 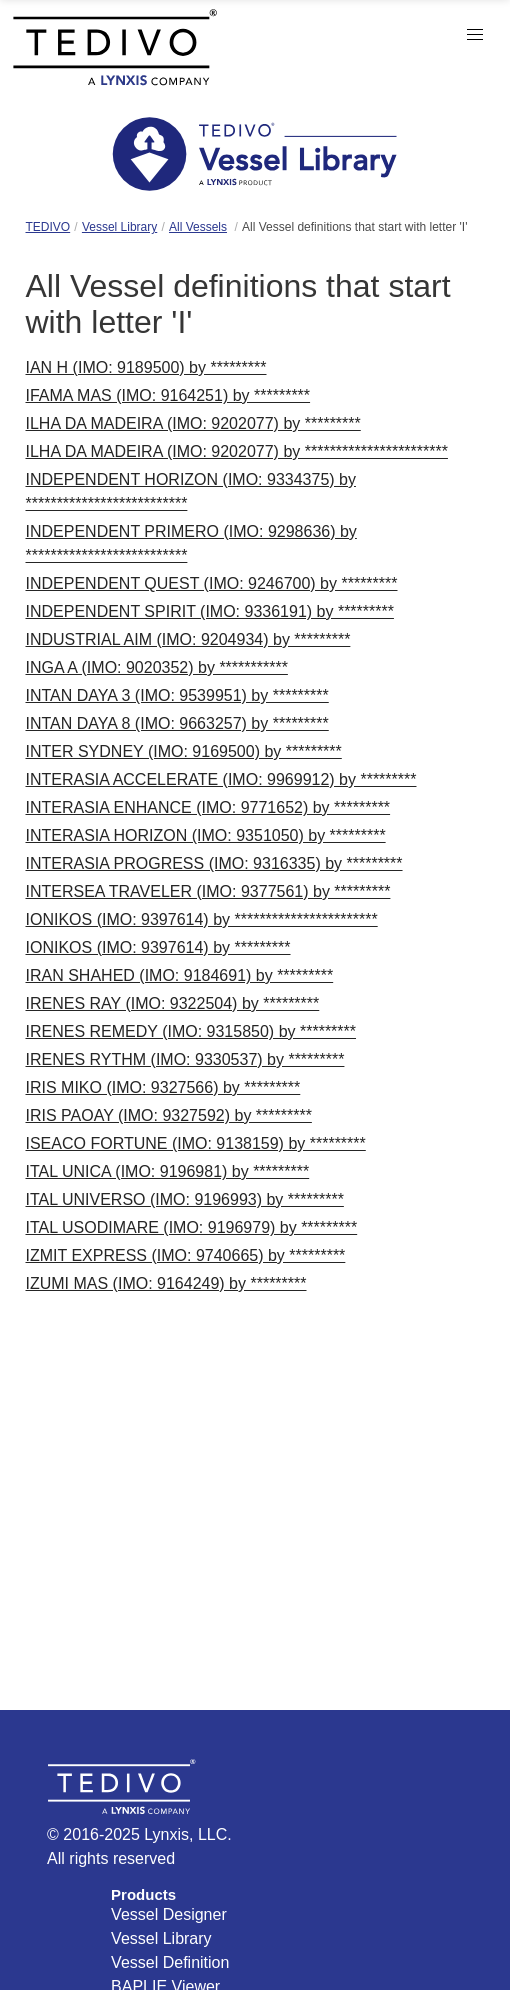 What do you see at coordinates (193, 423) in the screenshot?
I see `ILHA DA MADEIRA (IMO: 9202077) by *********` at bounding box center [193, 423].